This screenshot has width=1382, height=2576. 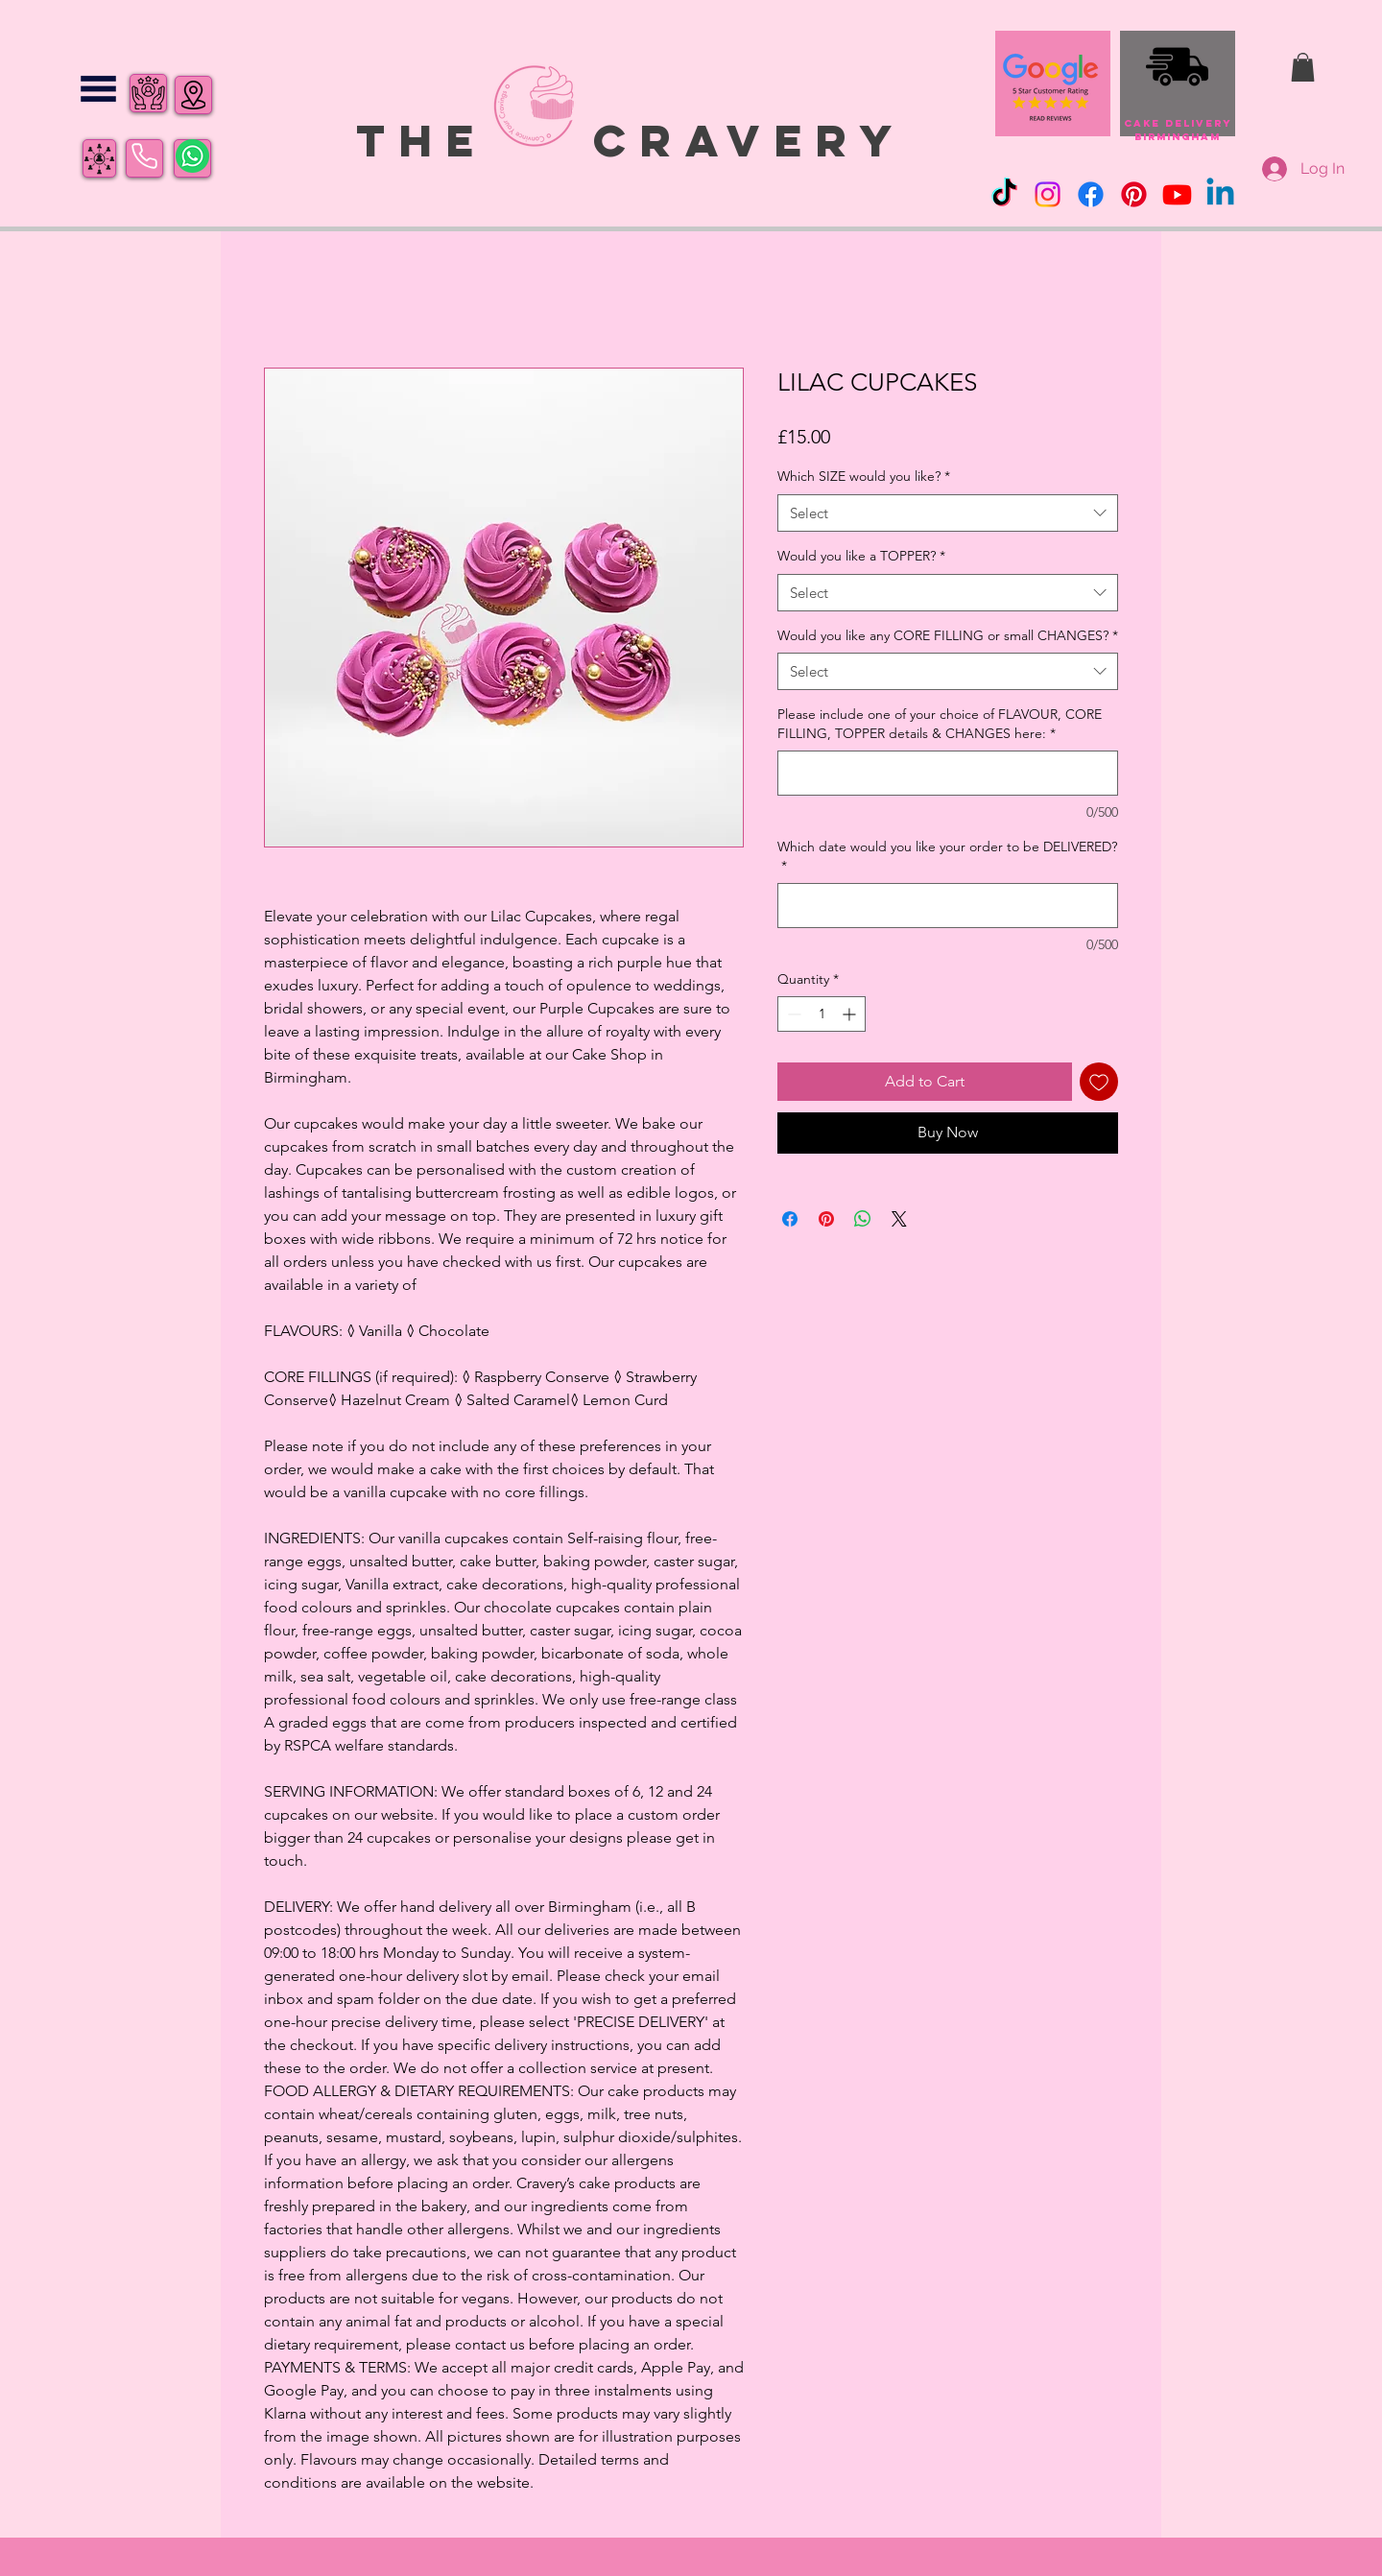 What do you see at coordinates (144, 156) in the screenshot?
I see `[Phone]` at bounding box center [144, 156].